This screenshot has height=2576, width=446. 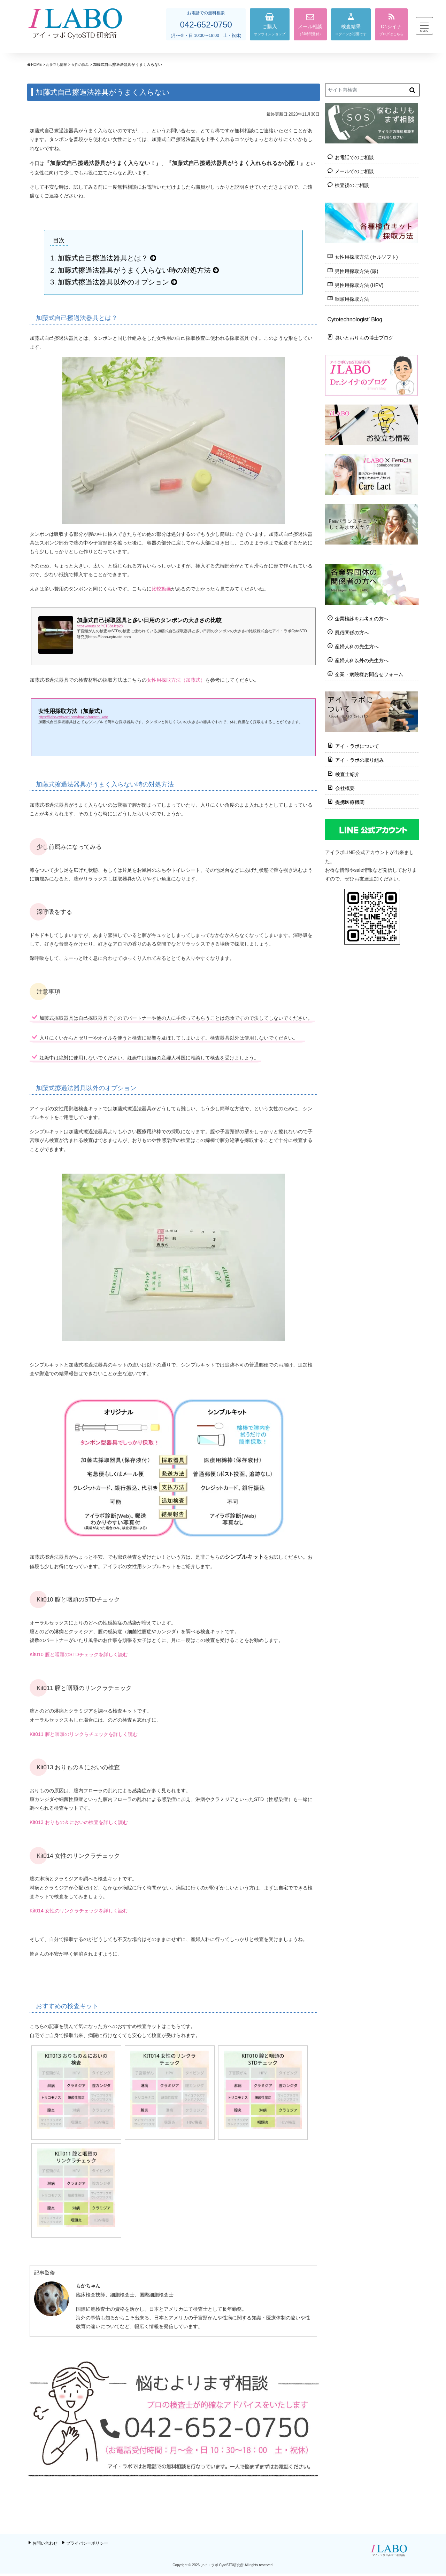 I want to click on 産婦人科以外の先生方へ, so click(x=362, y=660).